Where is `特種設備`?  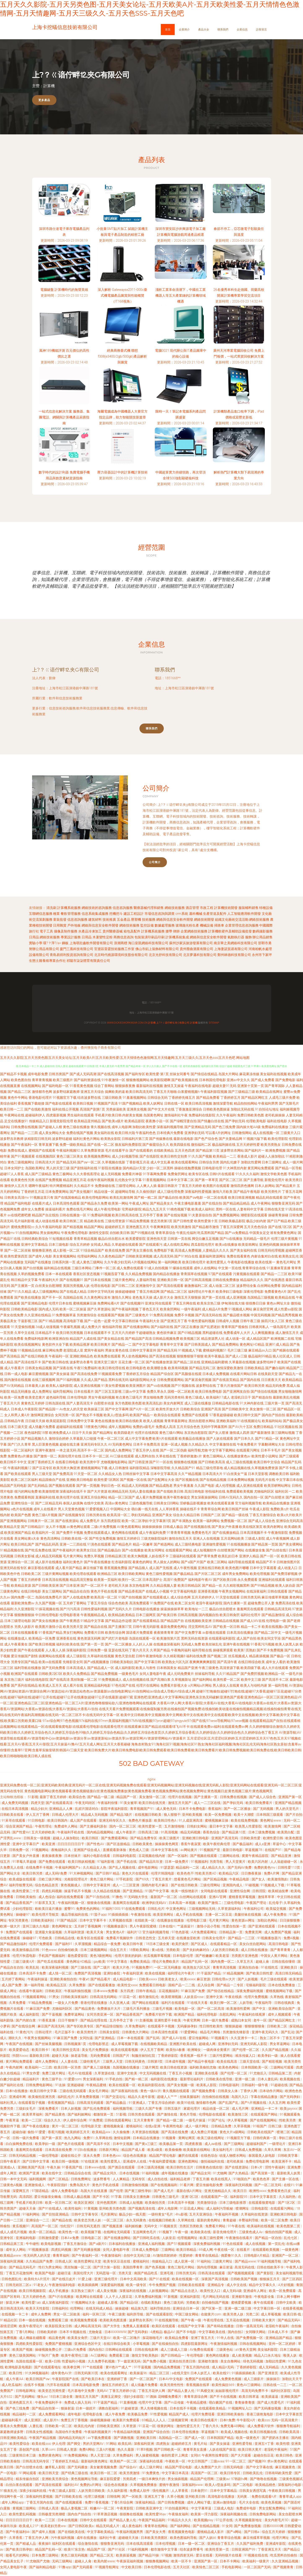 特種設備 is located at coordinates (266, 908).